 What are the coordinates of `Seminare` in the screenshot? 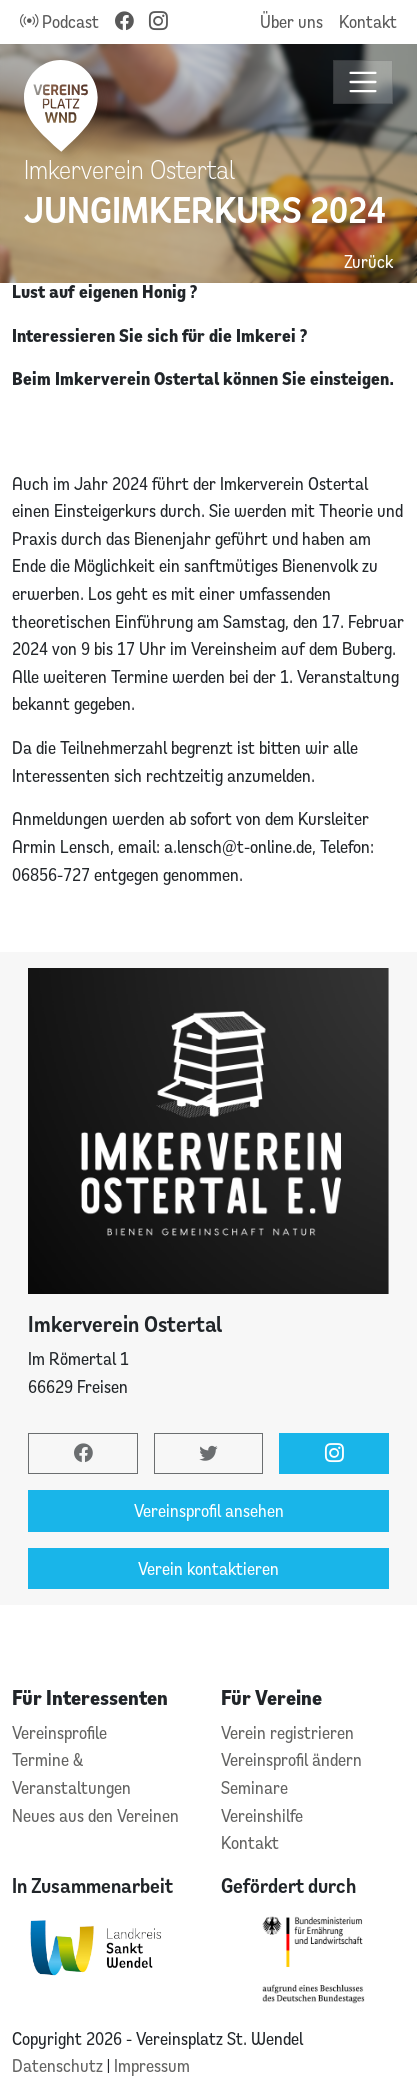 It's located at (254, 1787).